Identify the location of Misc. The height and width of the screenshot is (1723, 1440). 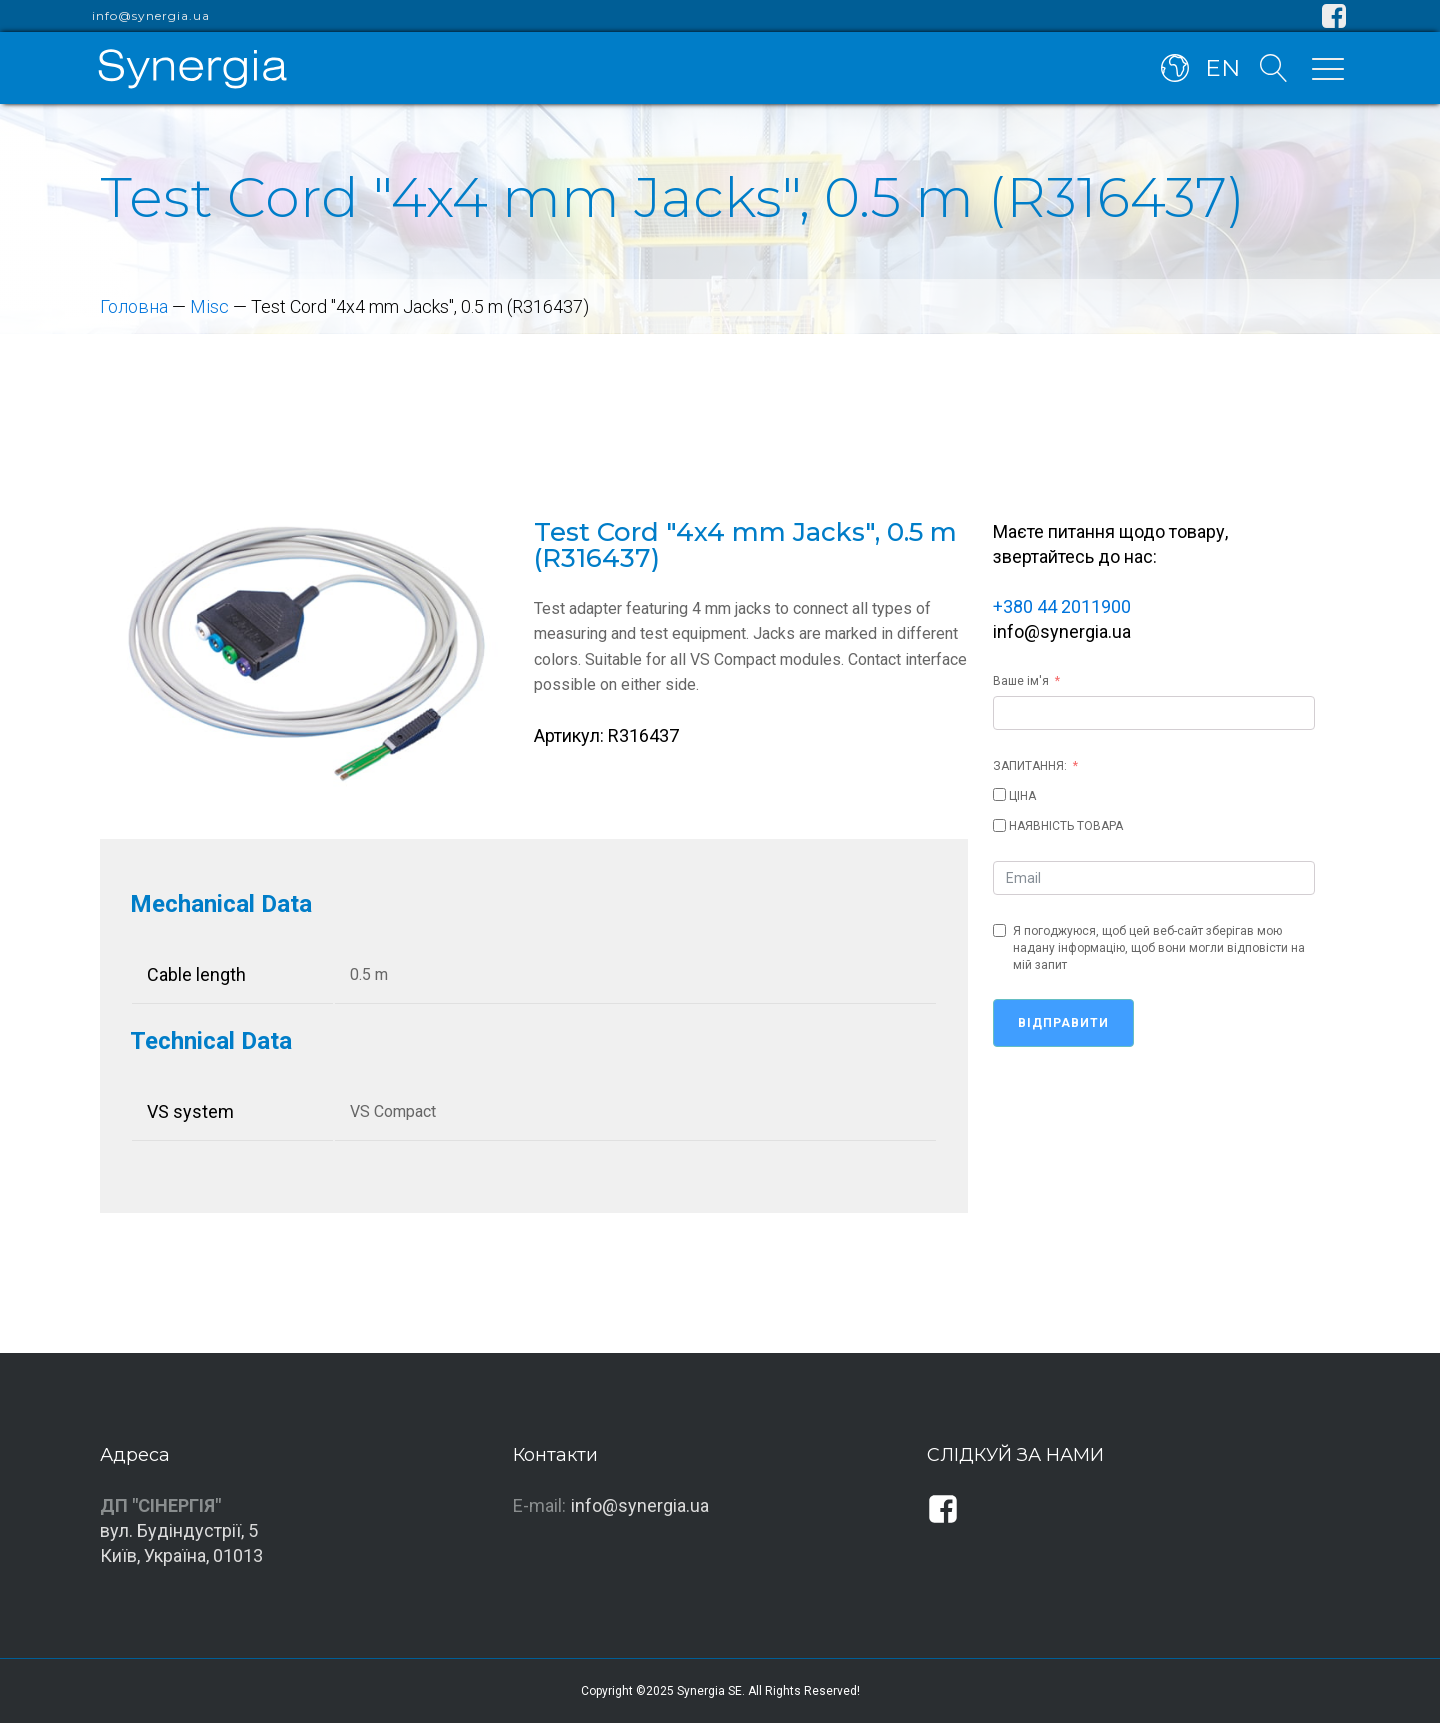
(209, 306).